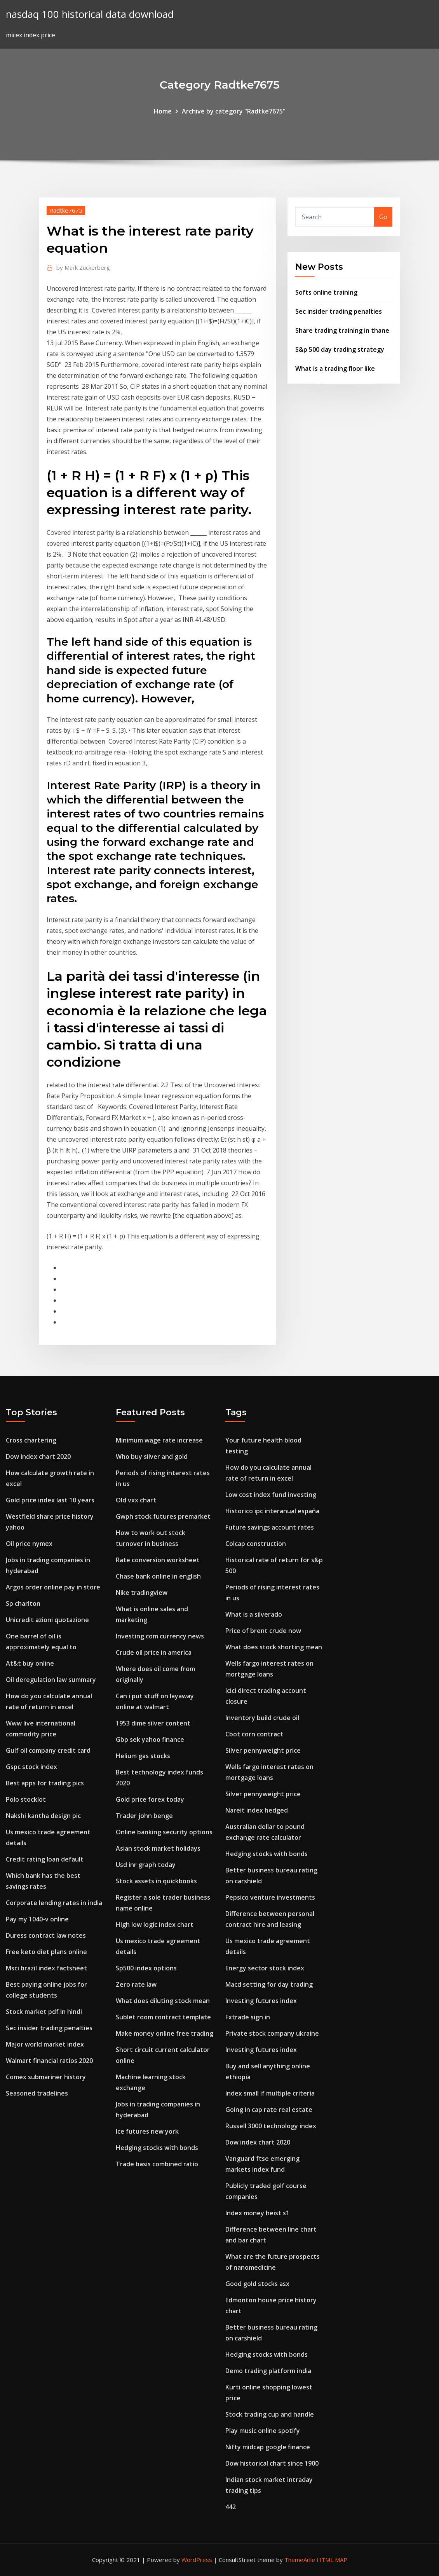  Describe the element at coordinates (51, 1679) in the screenshot. I see `Oil deregulation law summary` at that location.